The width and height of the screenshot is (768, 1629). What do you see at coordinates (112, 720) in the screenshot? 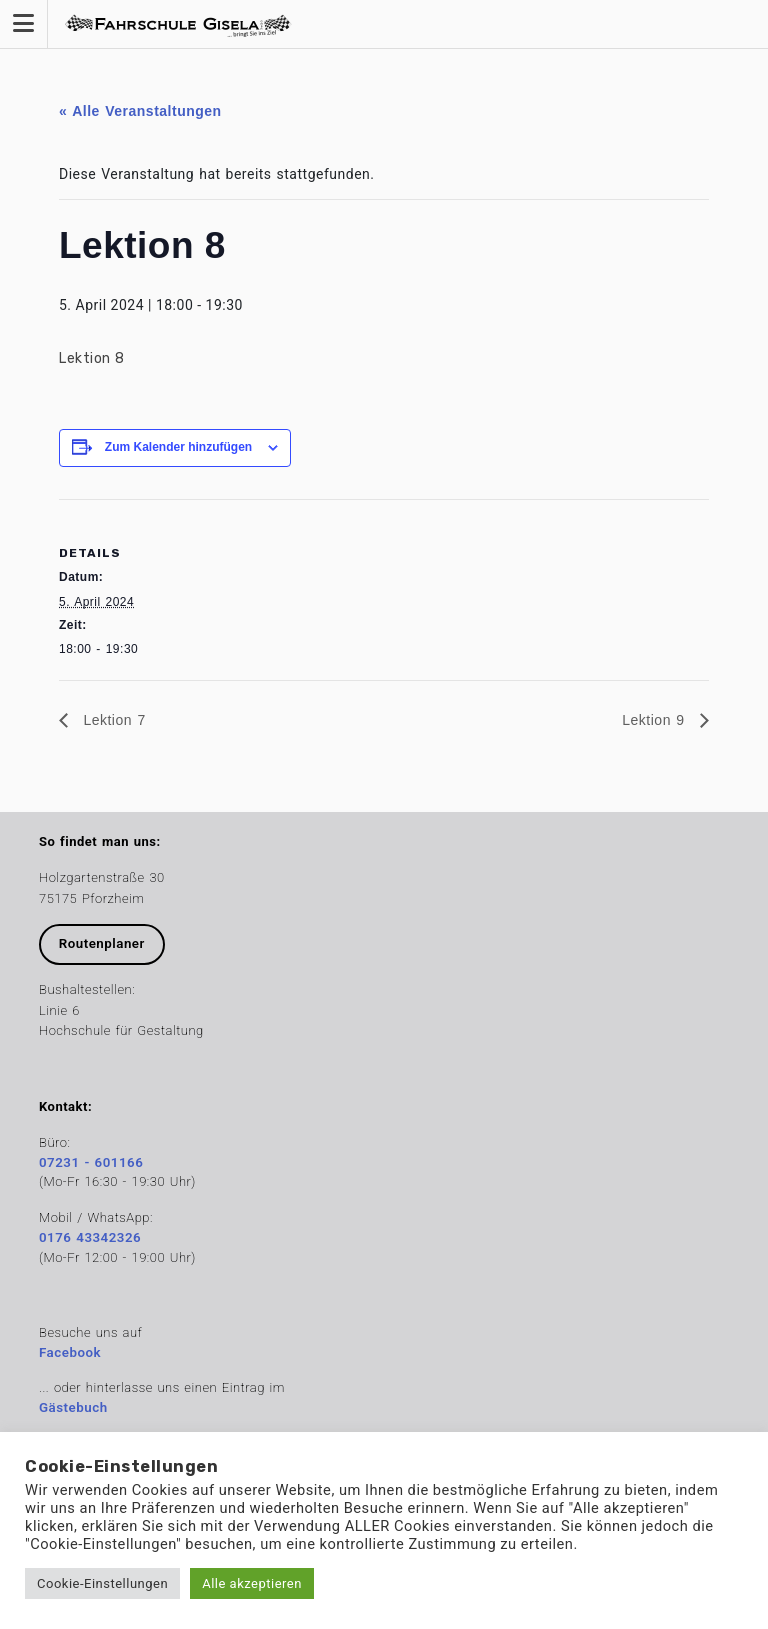
I see `Lektion 7` at bounding box center [112, 720].